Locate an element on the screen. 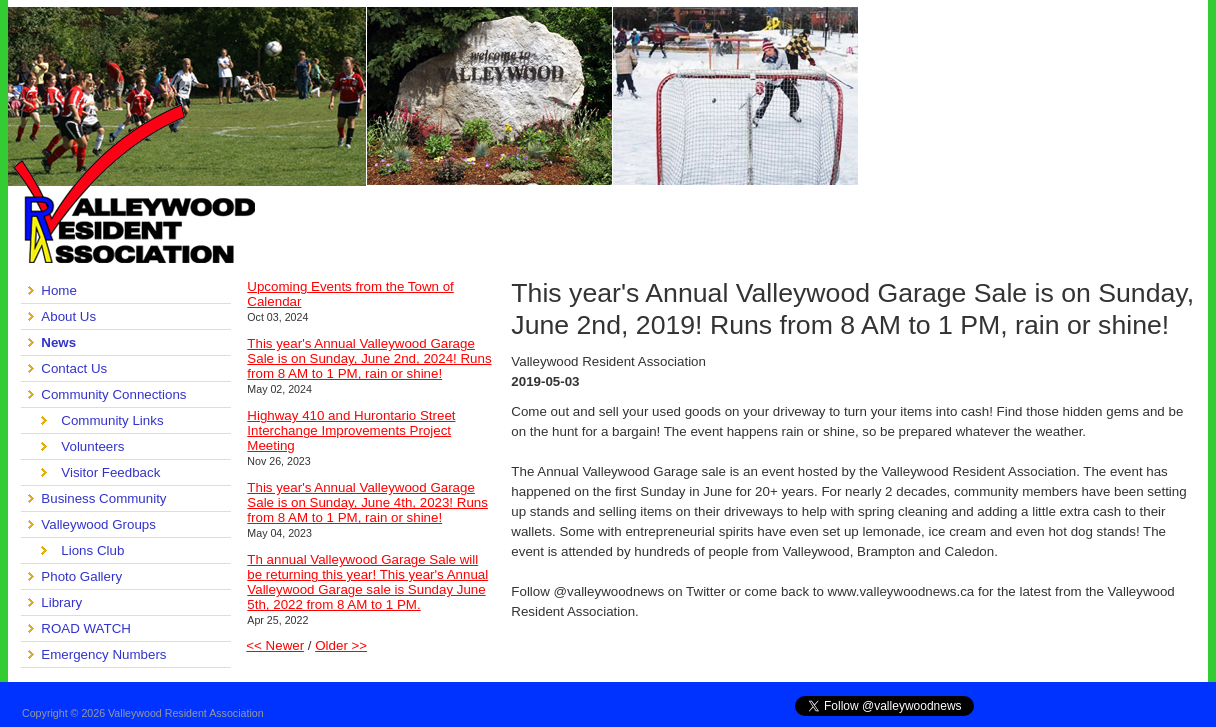 The height and width of the screenshot is (727, 1216). This year's Annual Valleywood Garage Sale is on Sunday, June 4th, 2023! Runs from 8 AM to 1 PM, rain or shine! is located at coordinates (367, 502).